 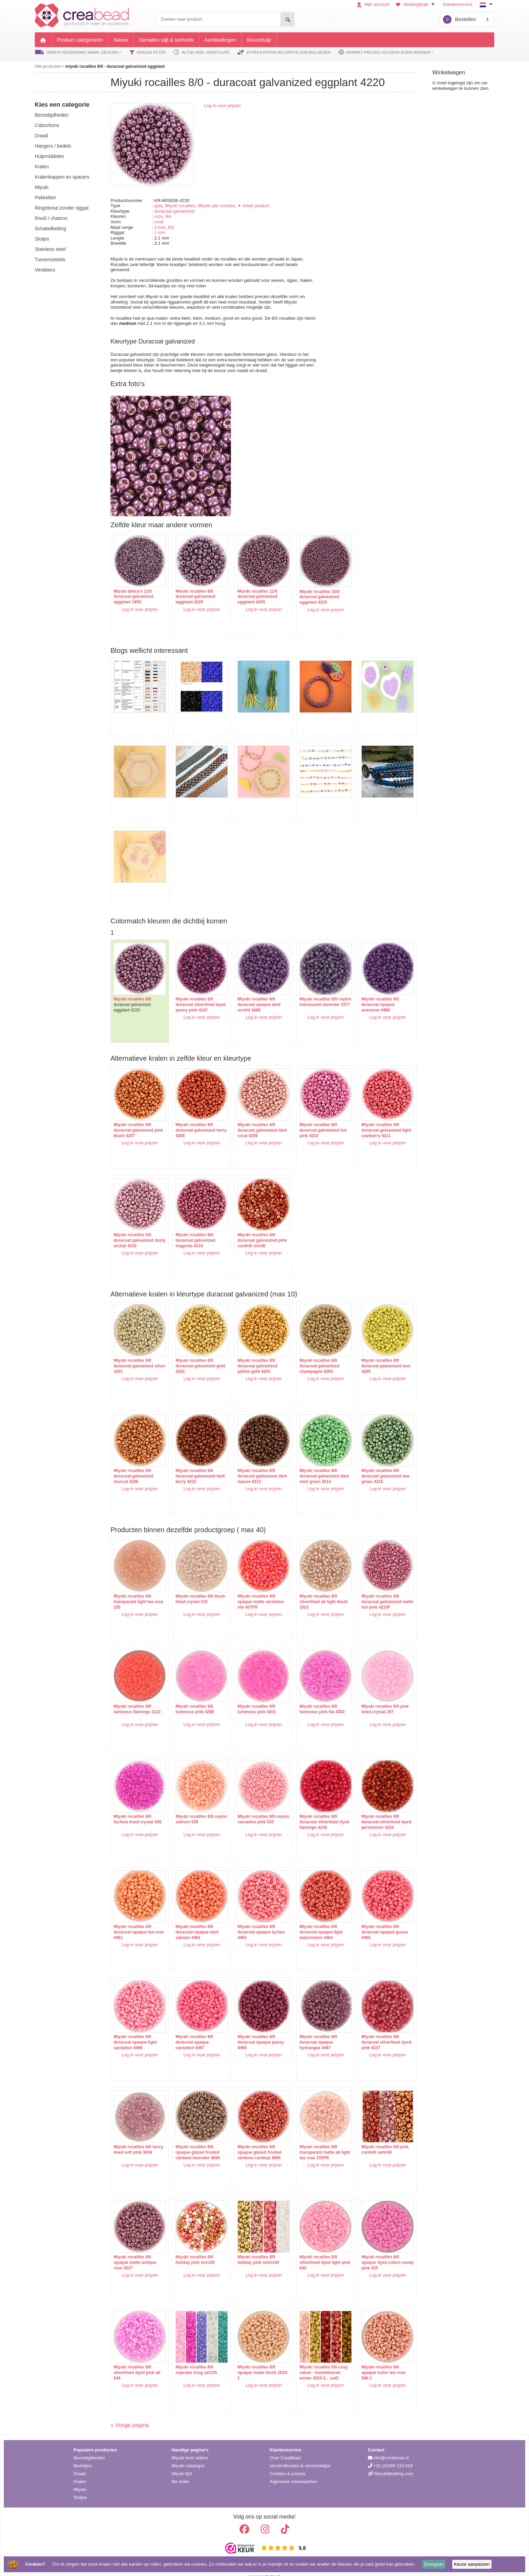 What do you see at coordinates (308, 2028) in the screenshot?
I see `Miyuki rocailles 8/0 duracoat opaque hydrangea 4487` at bounding box center [308, 2028].